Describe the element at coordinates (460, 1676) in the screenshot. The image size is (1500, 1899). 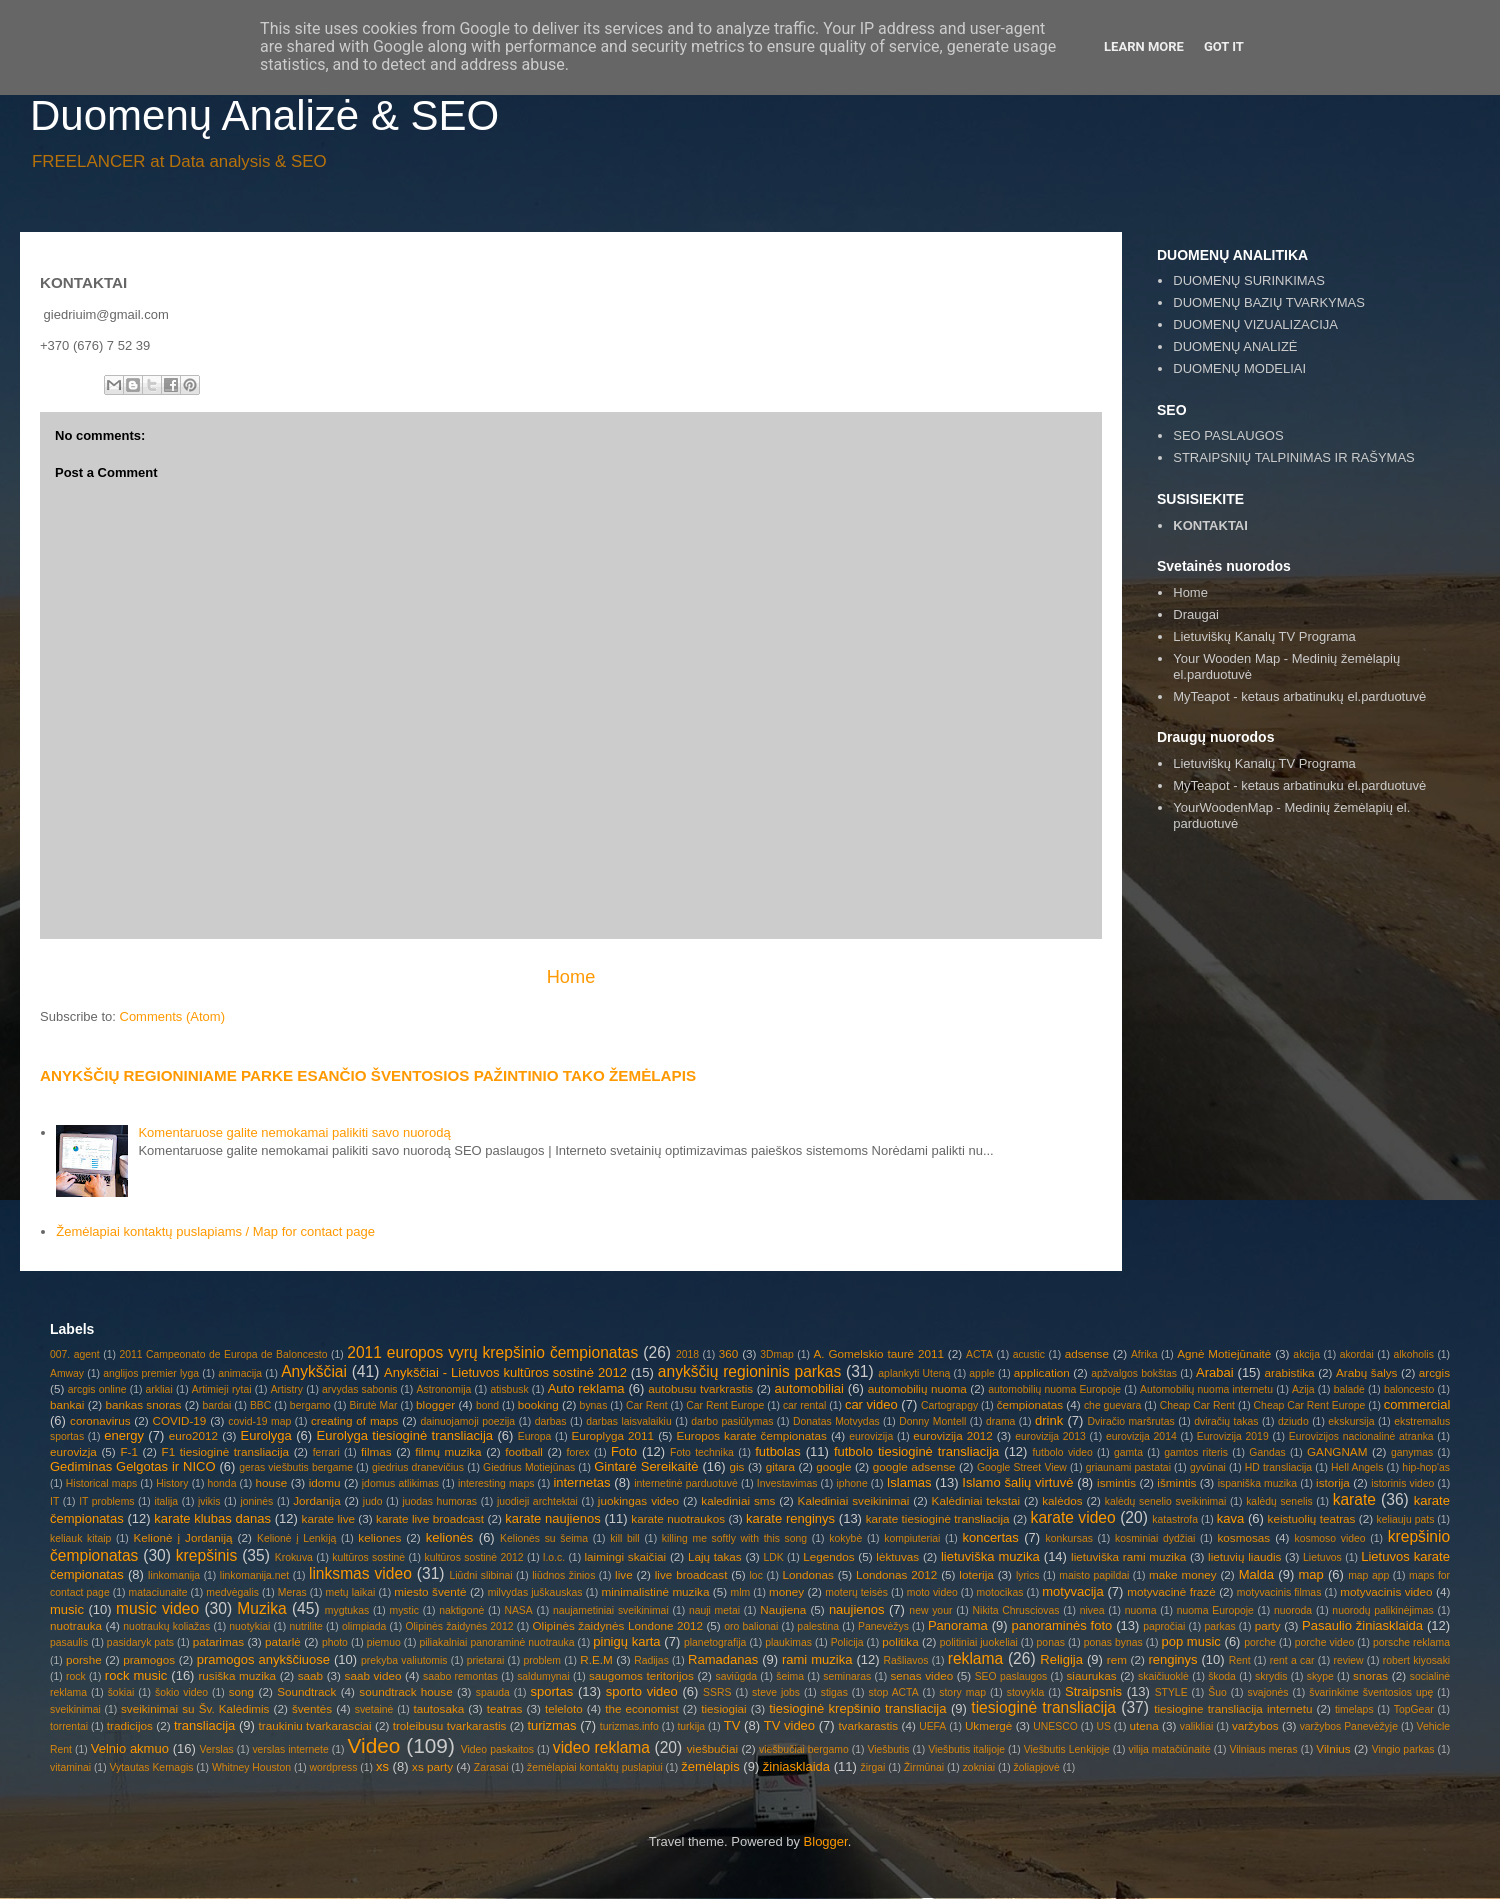
I see `saabo remontas` at that location.